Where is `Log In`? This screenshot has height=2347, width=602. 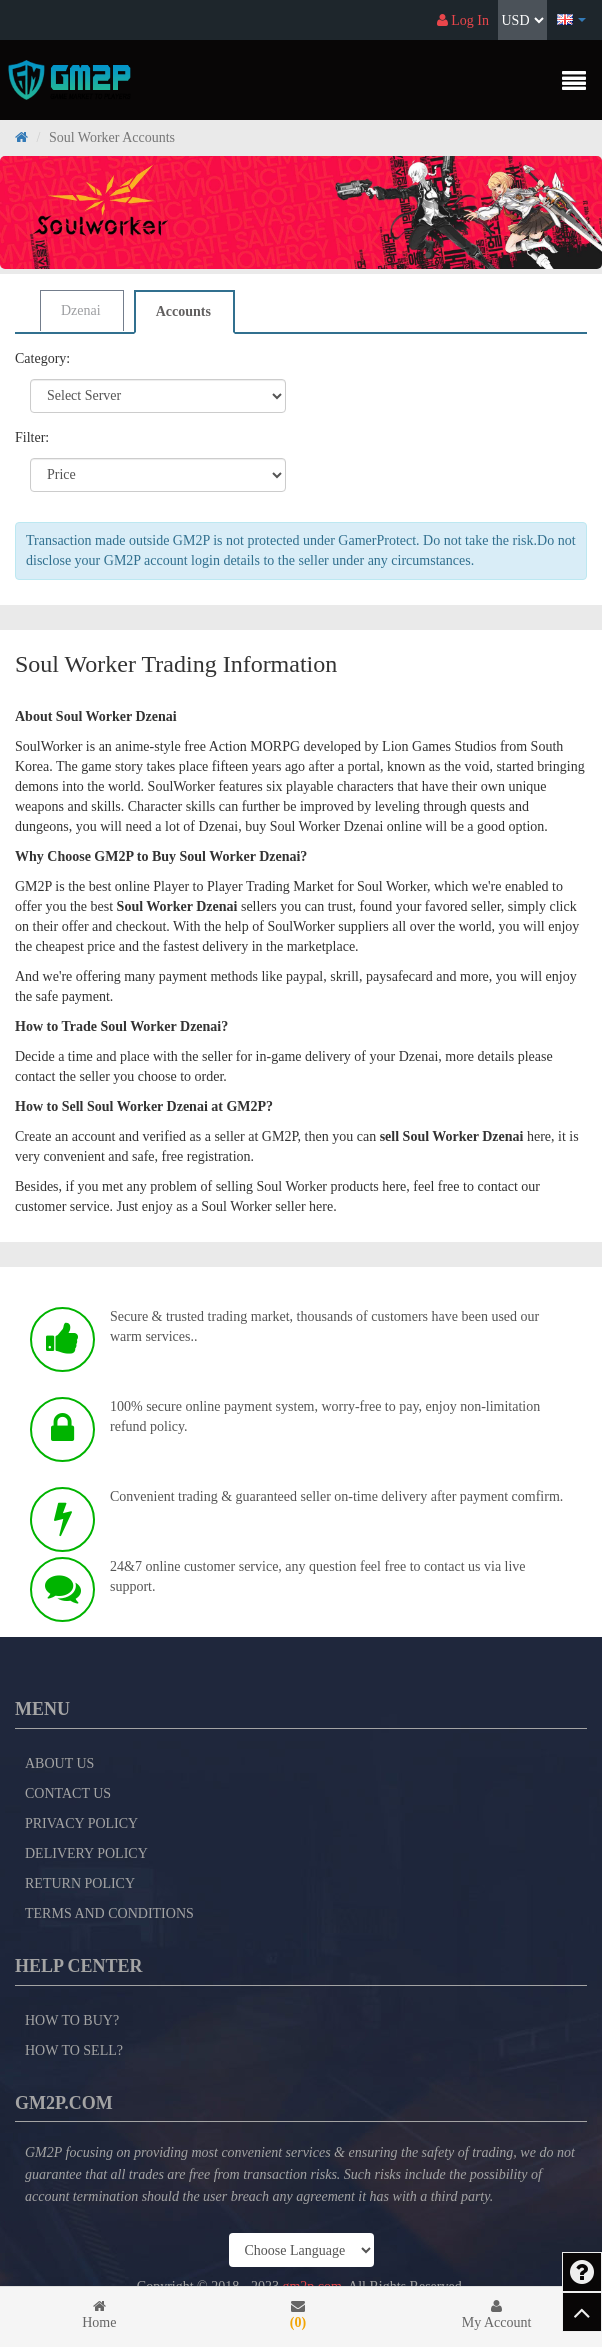 Log In is located at coordinates (463, 20).